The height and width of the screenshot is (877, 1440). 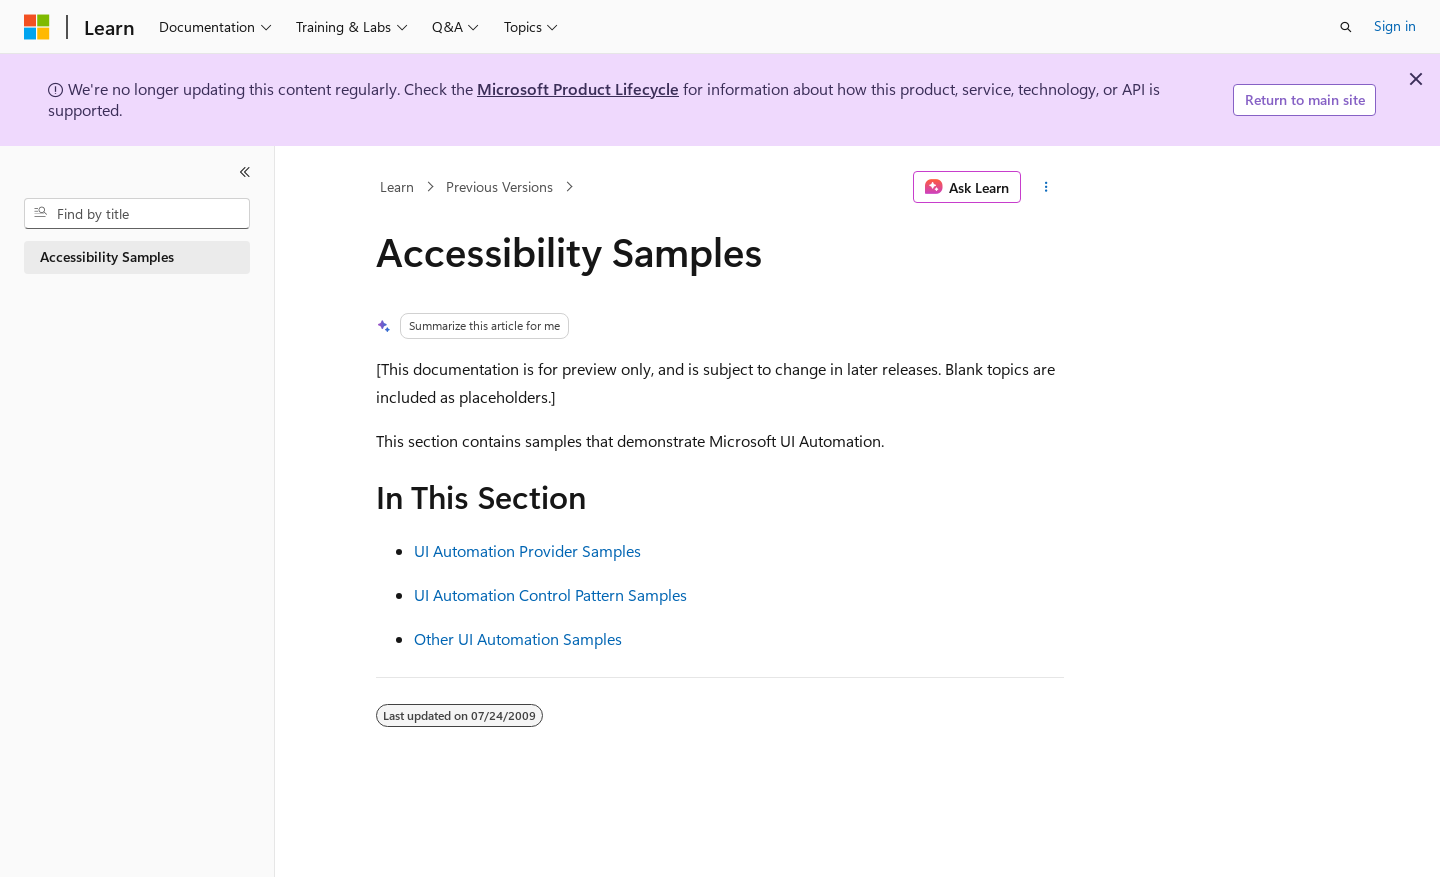 What do you see at coordinates (37, 27) in the screenshot?
I see `[Microsoft]` at bounding box center [37, 27].